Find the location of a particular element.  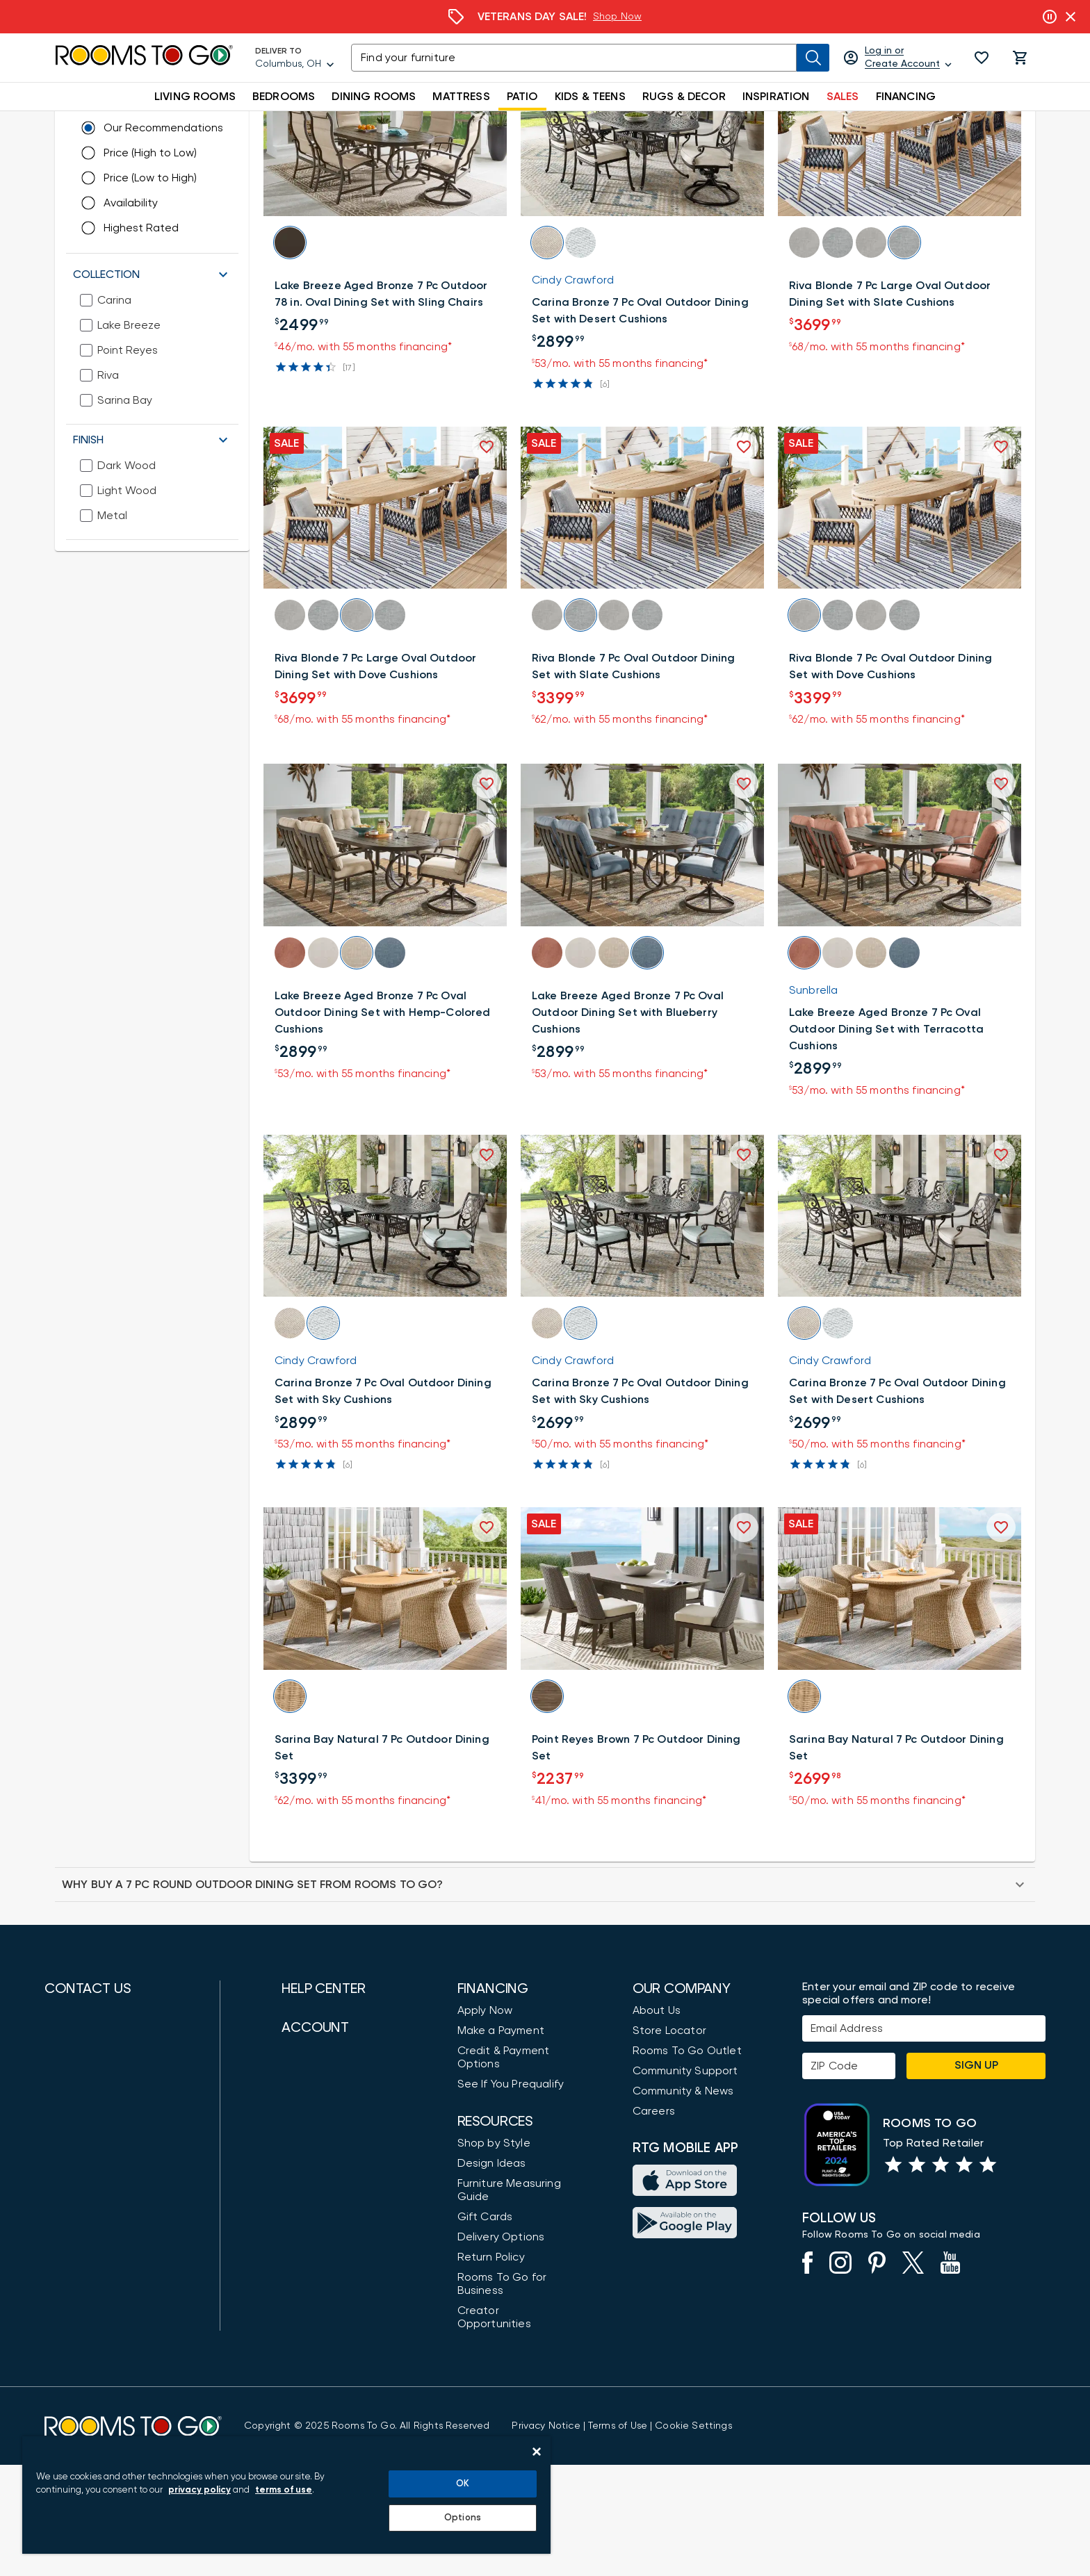

FINANCING [button] is located at coordinates (906, 96).